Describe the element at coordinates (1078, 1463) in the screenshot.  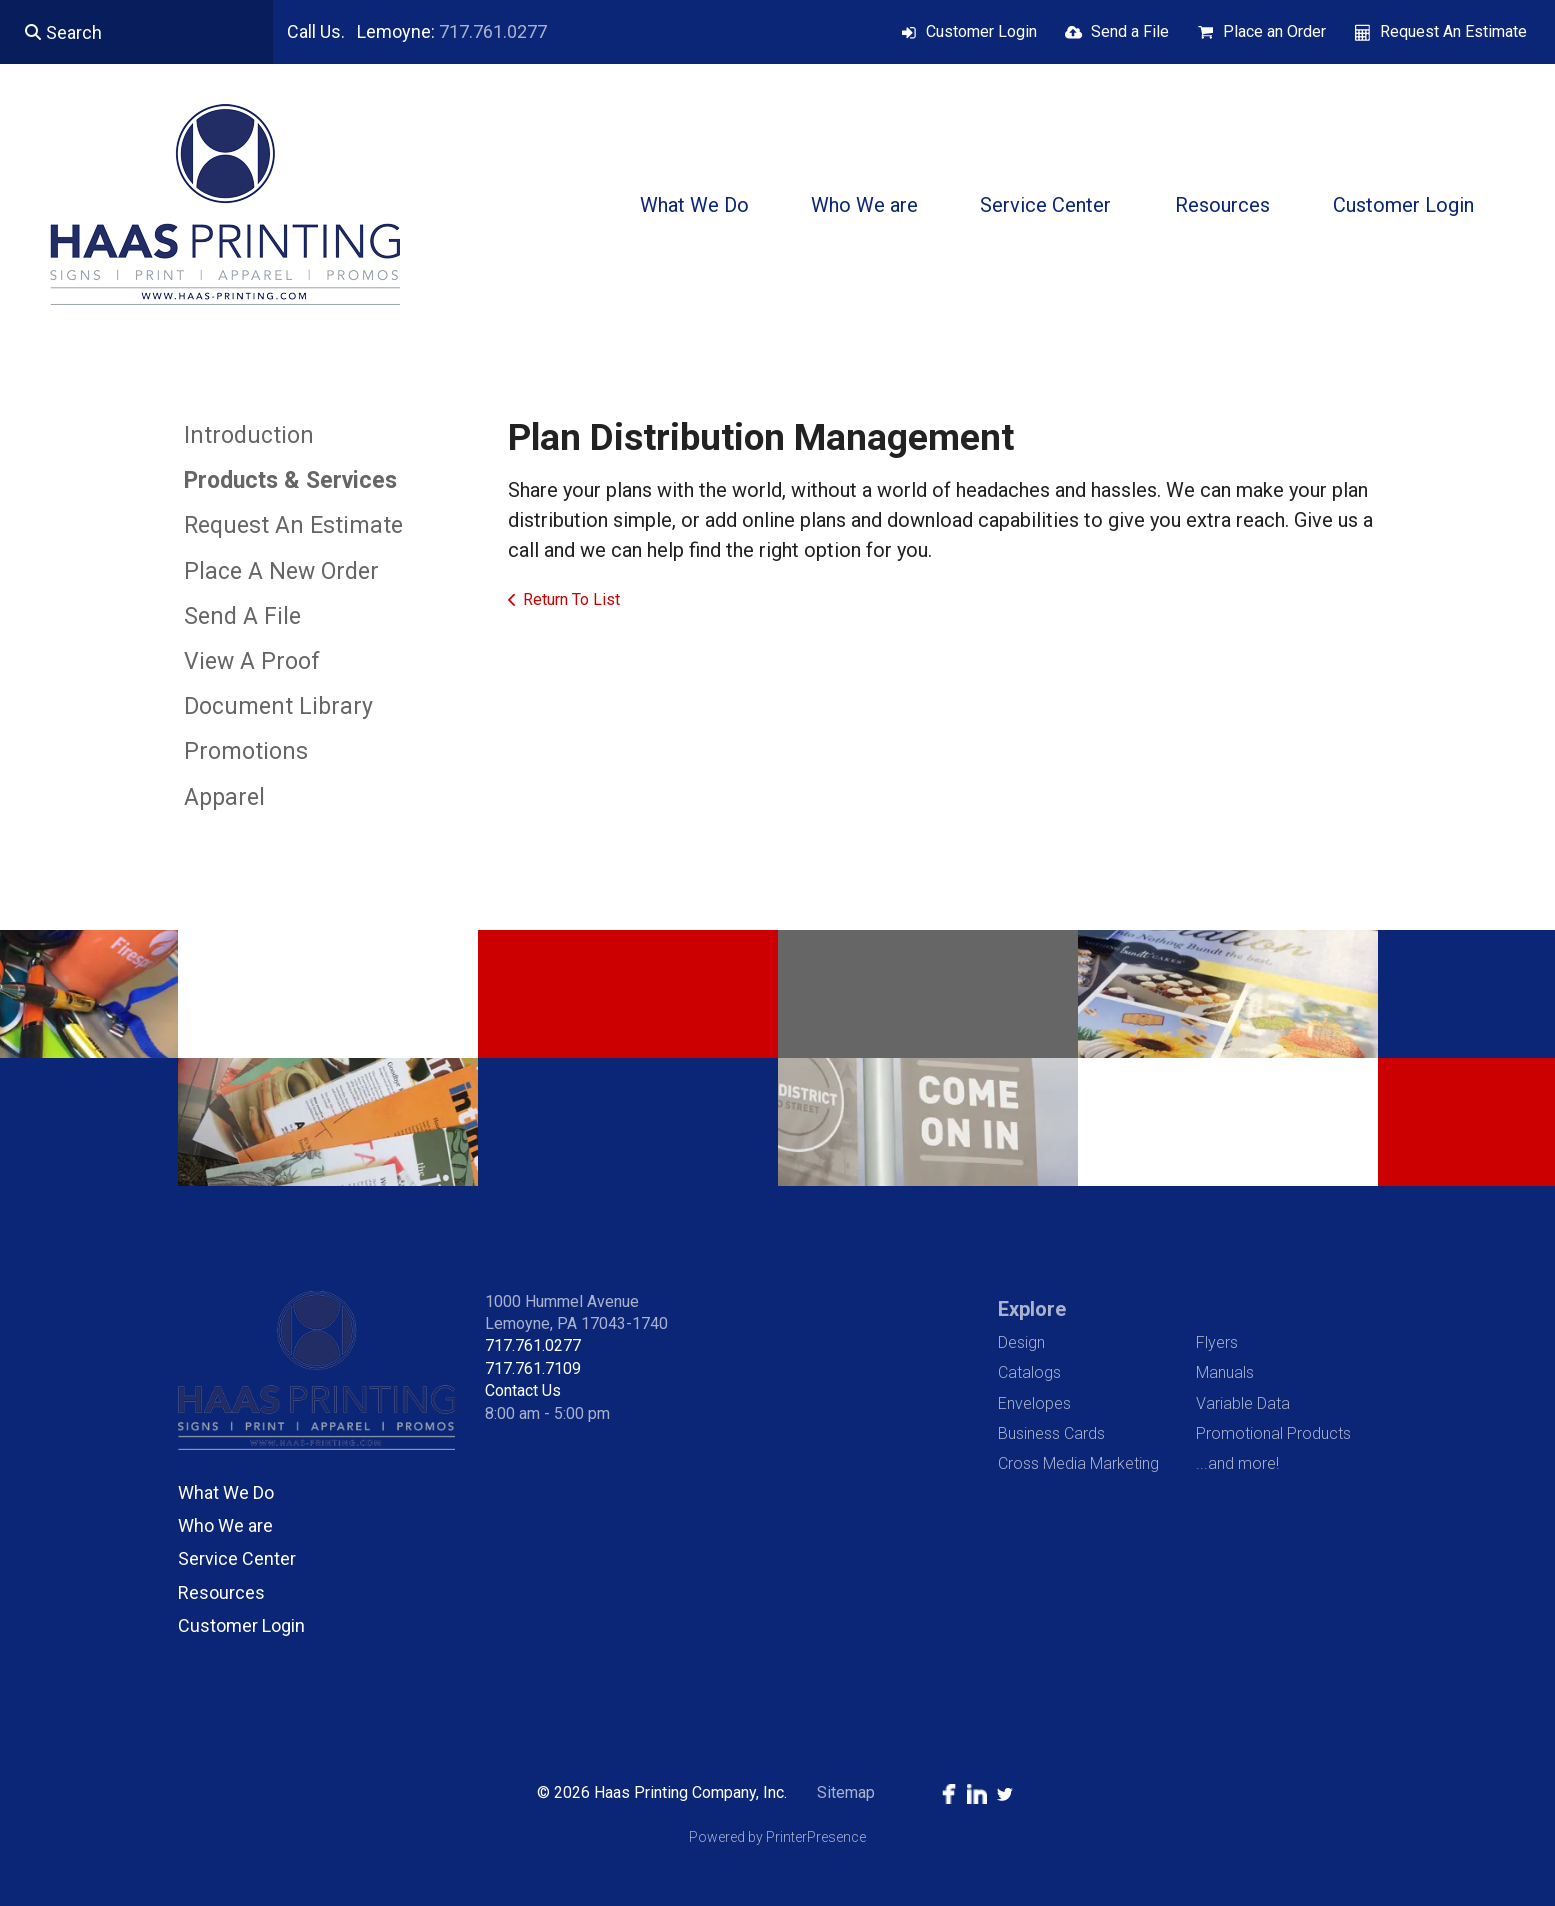
I see `Cross Media Marketing` at that location.